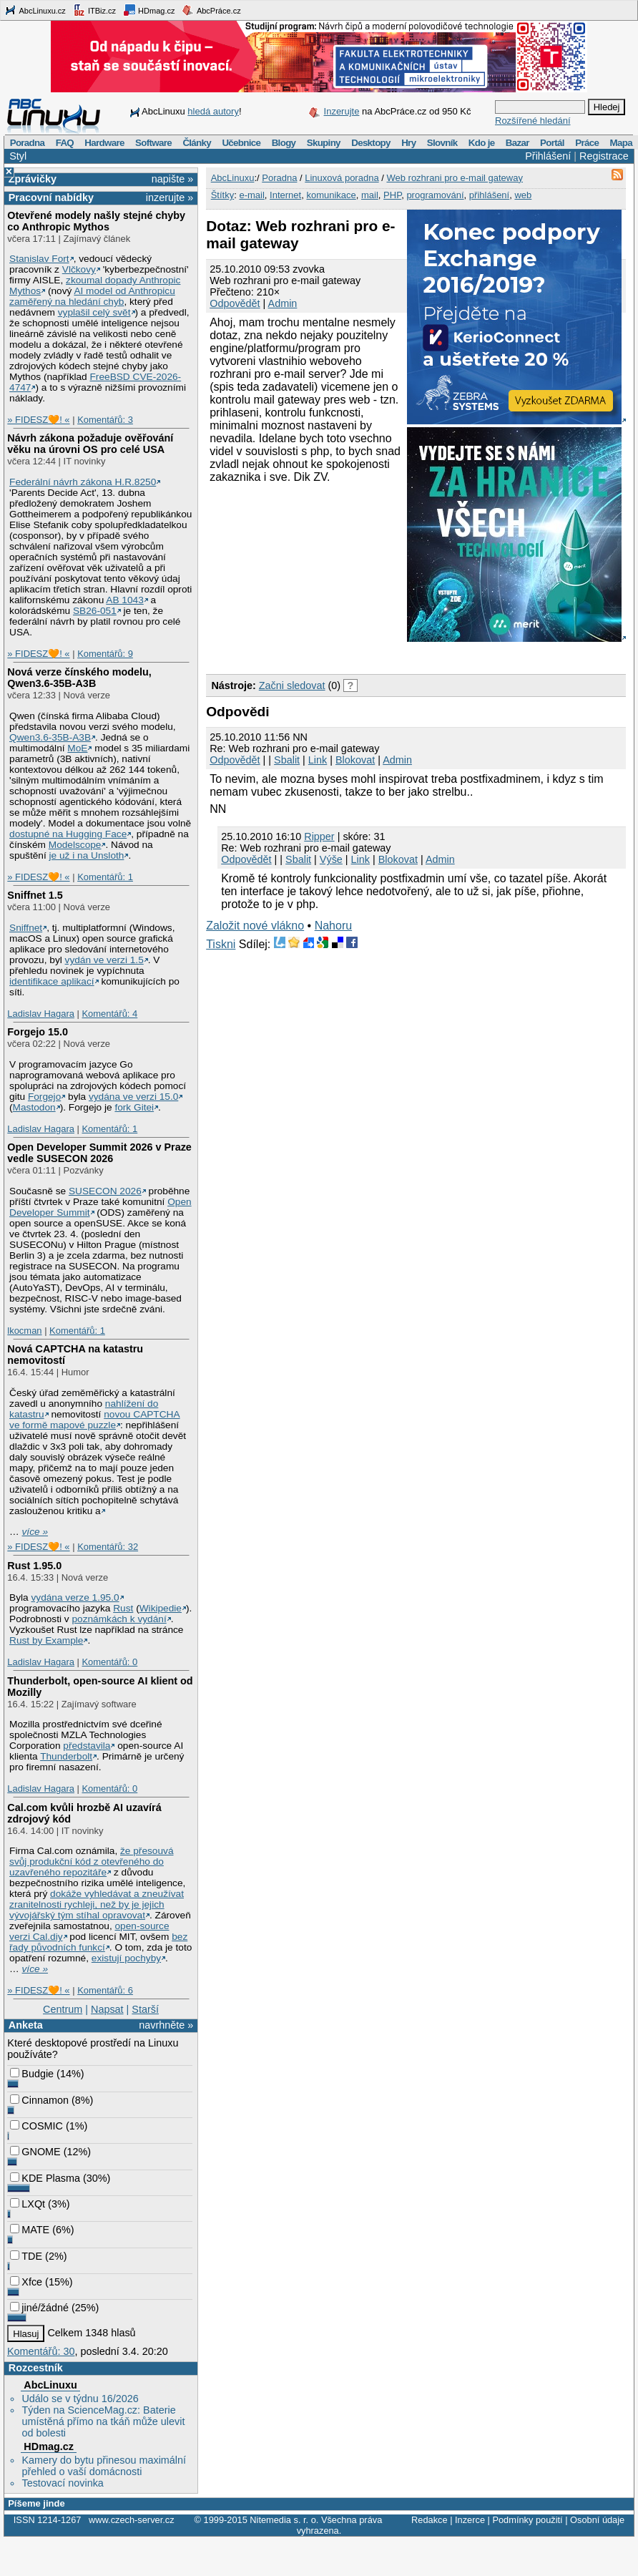 This screenshot has height=2576, width=638. What do you see at coordinates (604, 156) in the screenshot?
I see `Registrace` at bounding box center [604, 156].